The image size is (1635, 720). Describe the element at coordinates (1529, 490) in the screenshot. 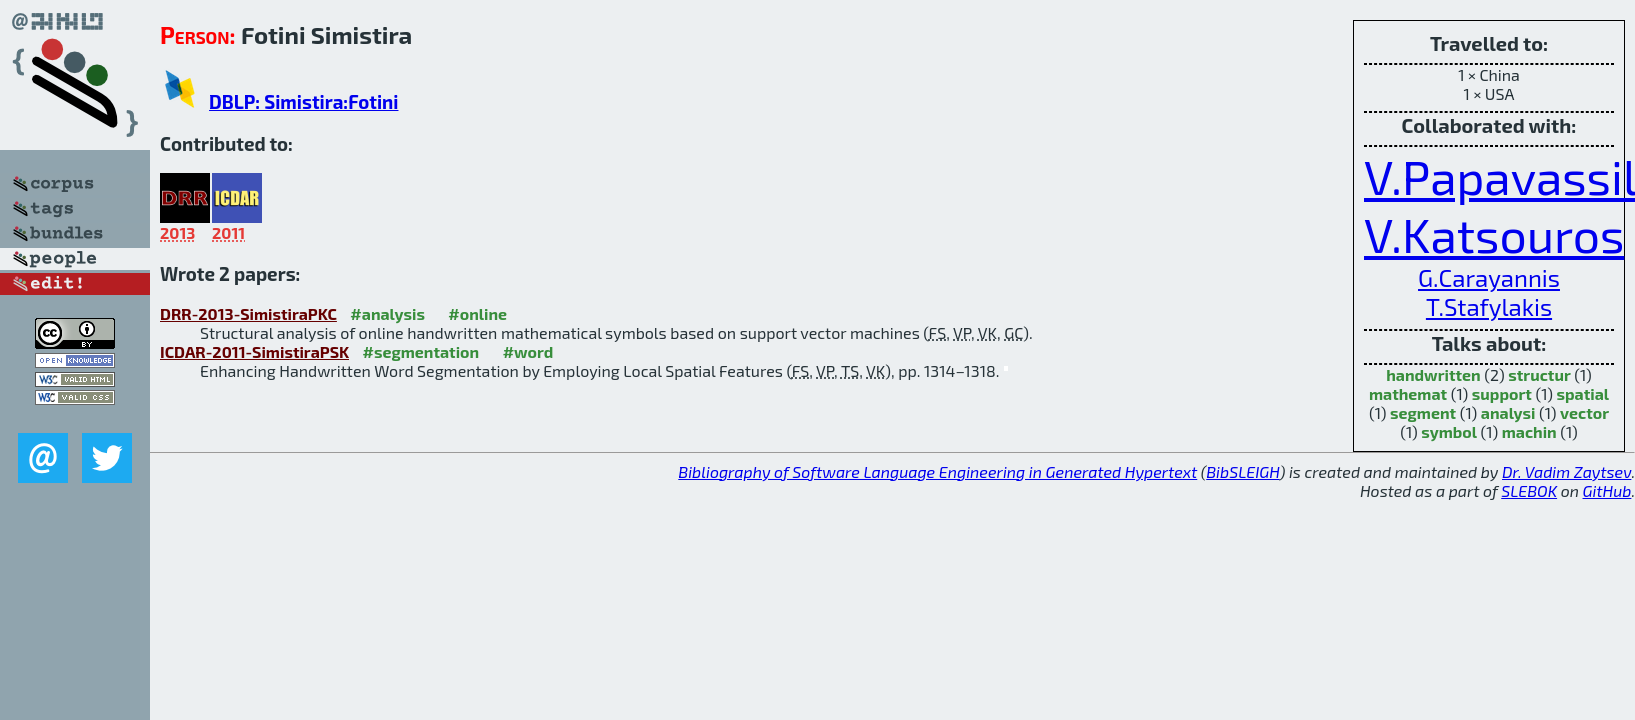

I see `SLEBOK` at that location.